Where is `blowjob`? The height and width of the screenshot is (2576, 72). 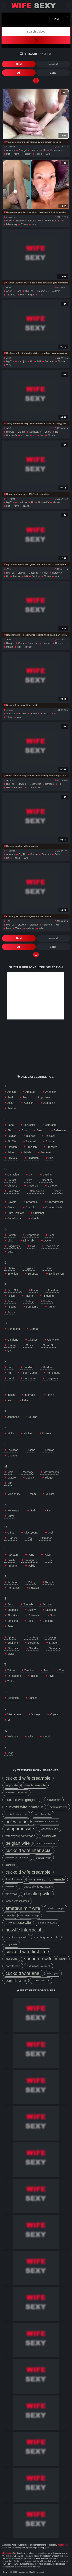 blowjob is located at coordinates (20, 220).